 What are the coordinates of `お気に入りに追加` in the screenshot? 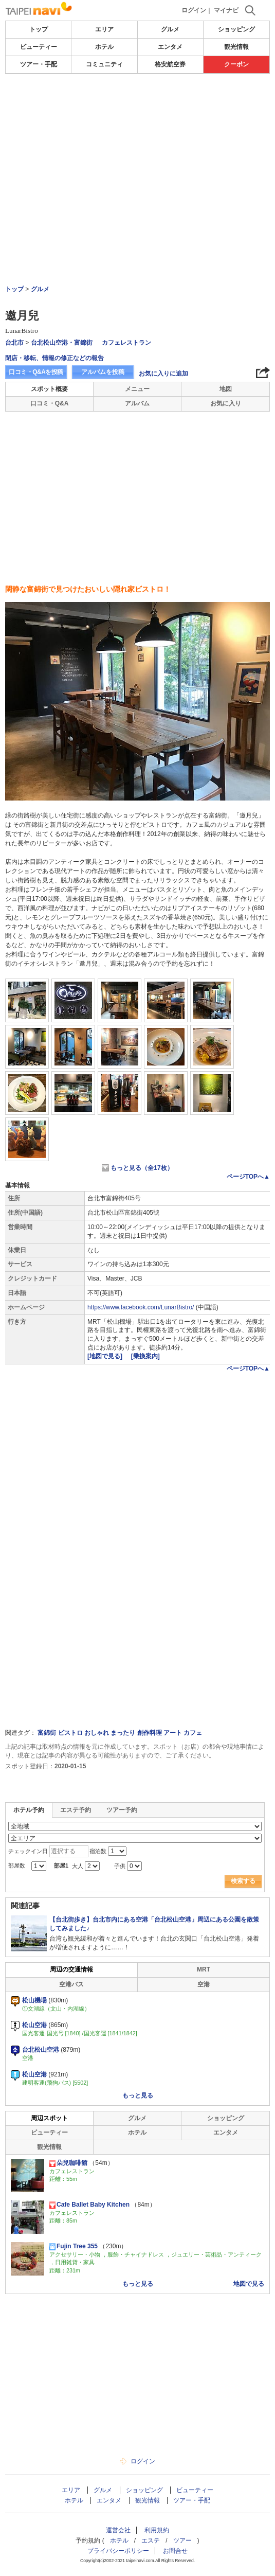 It's located at (163, 373).